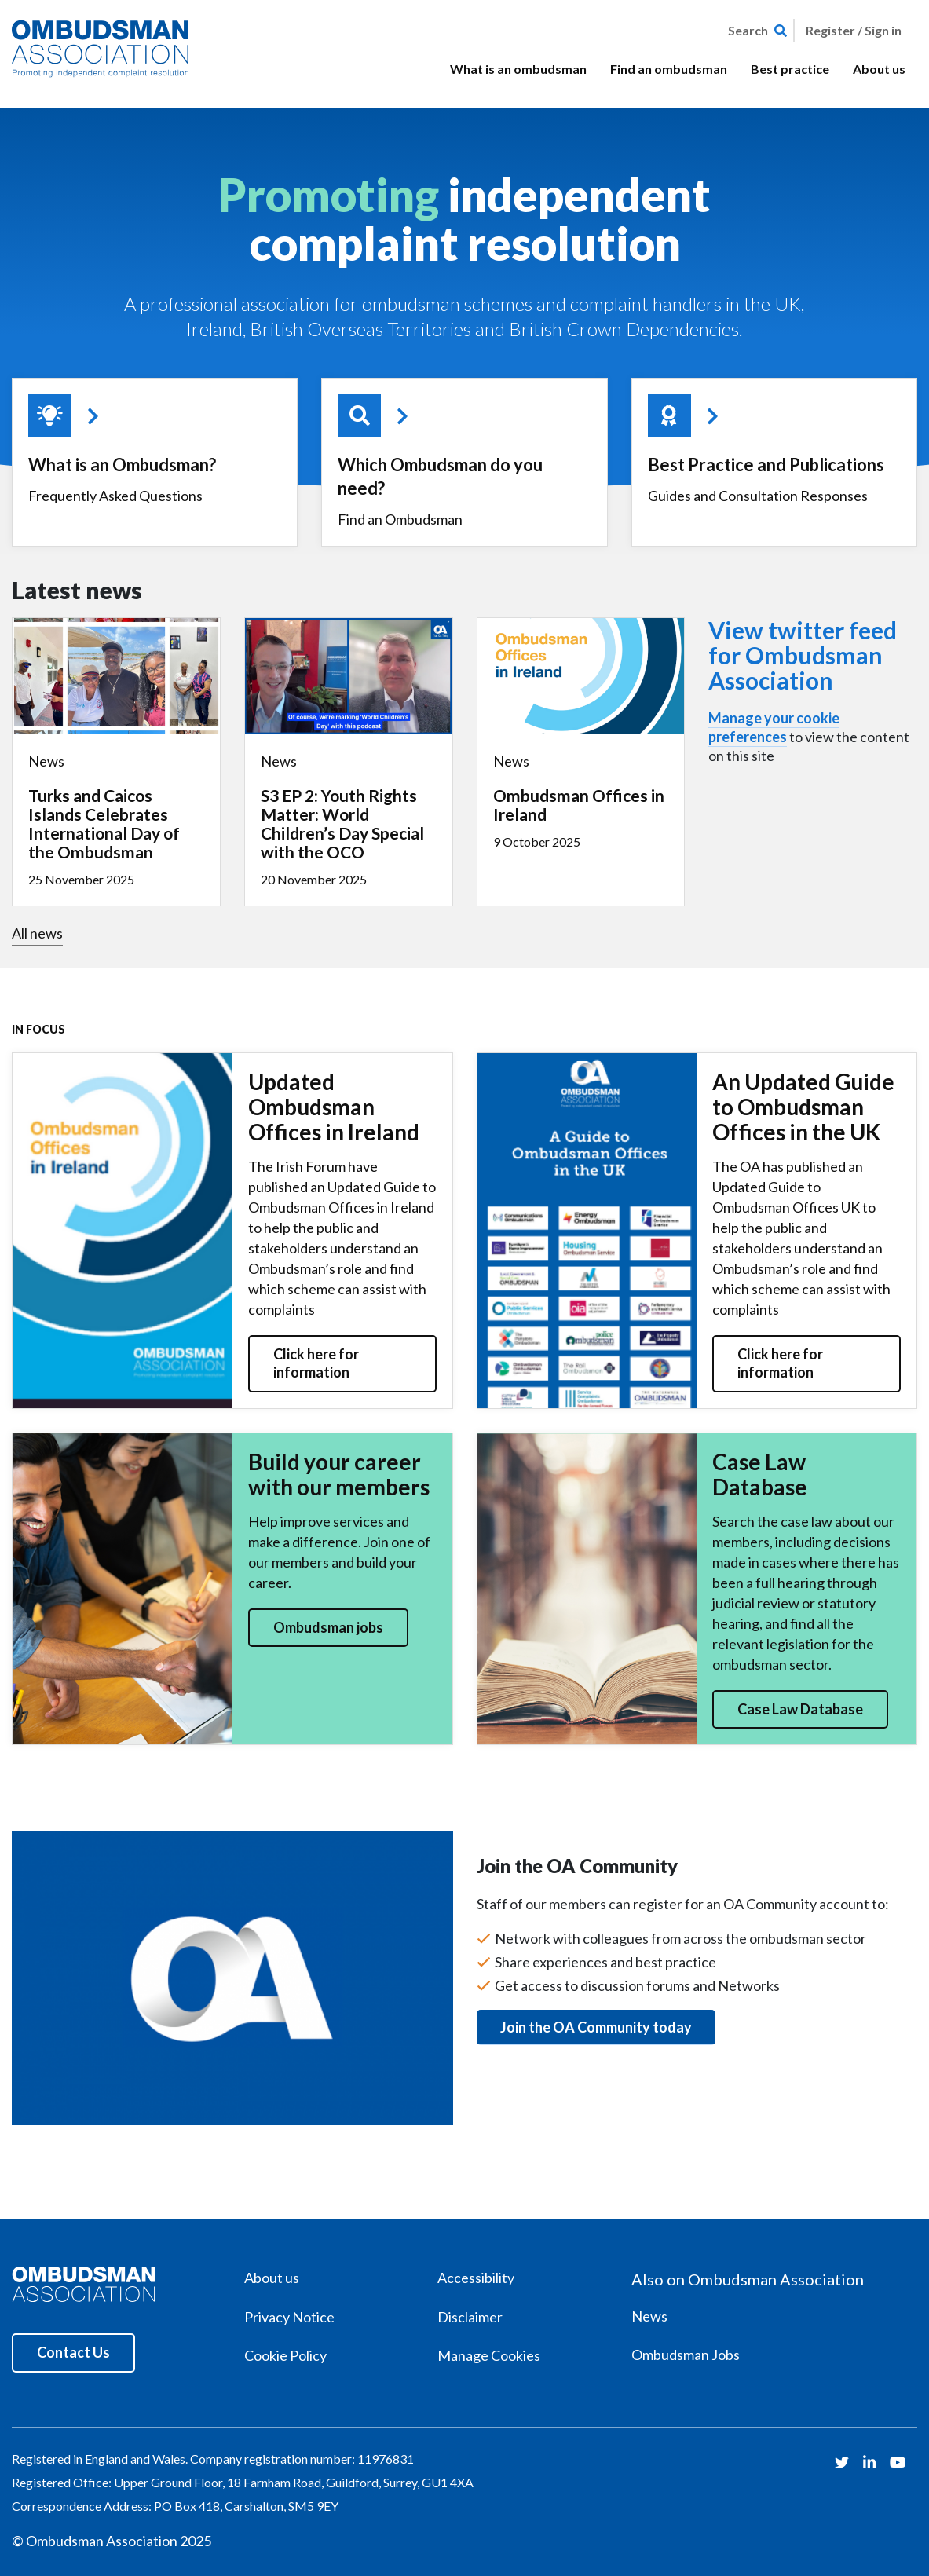 The width and height of the screenshot is (929, 2576). Describe the element at coordinates (289, 2316) in the screenshot. I see `Privacy Notice` at that location.